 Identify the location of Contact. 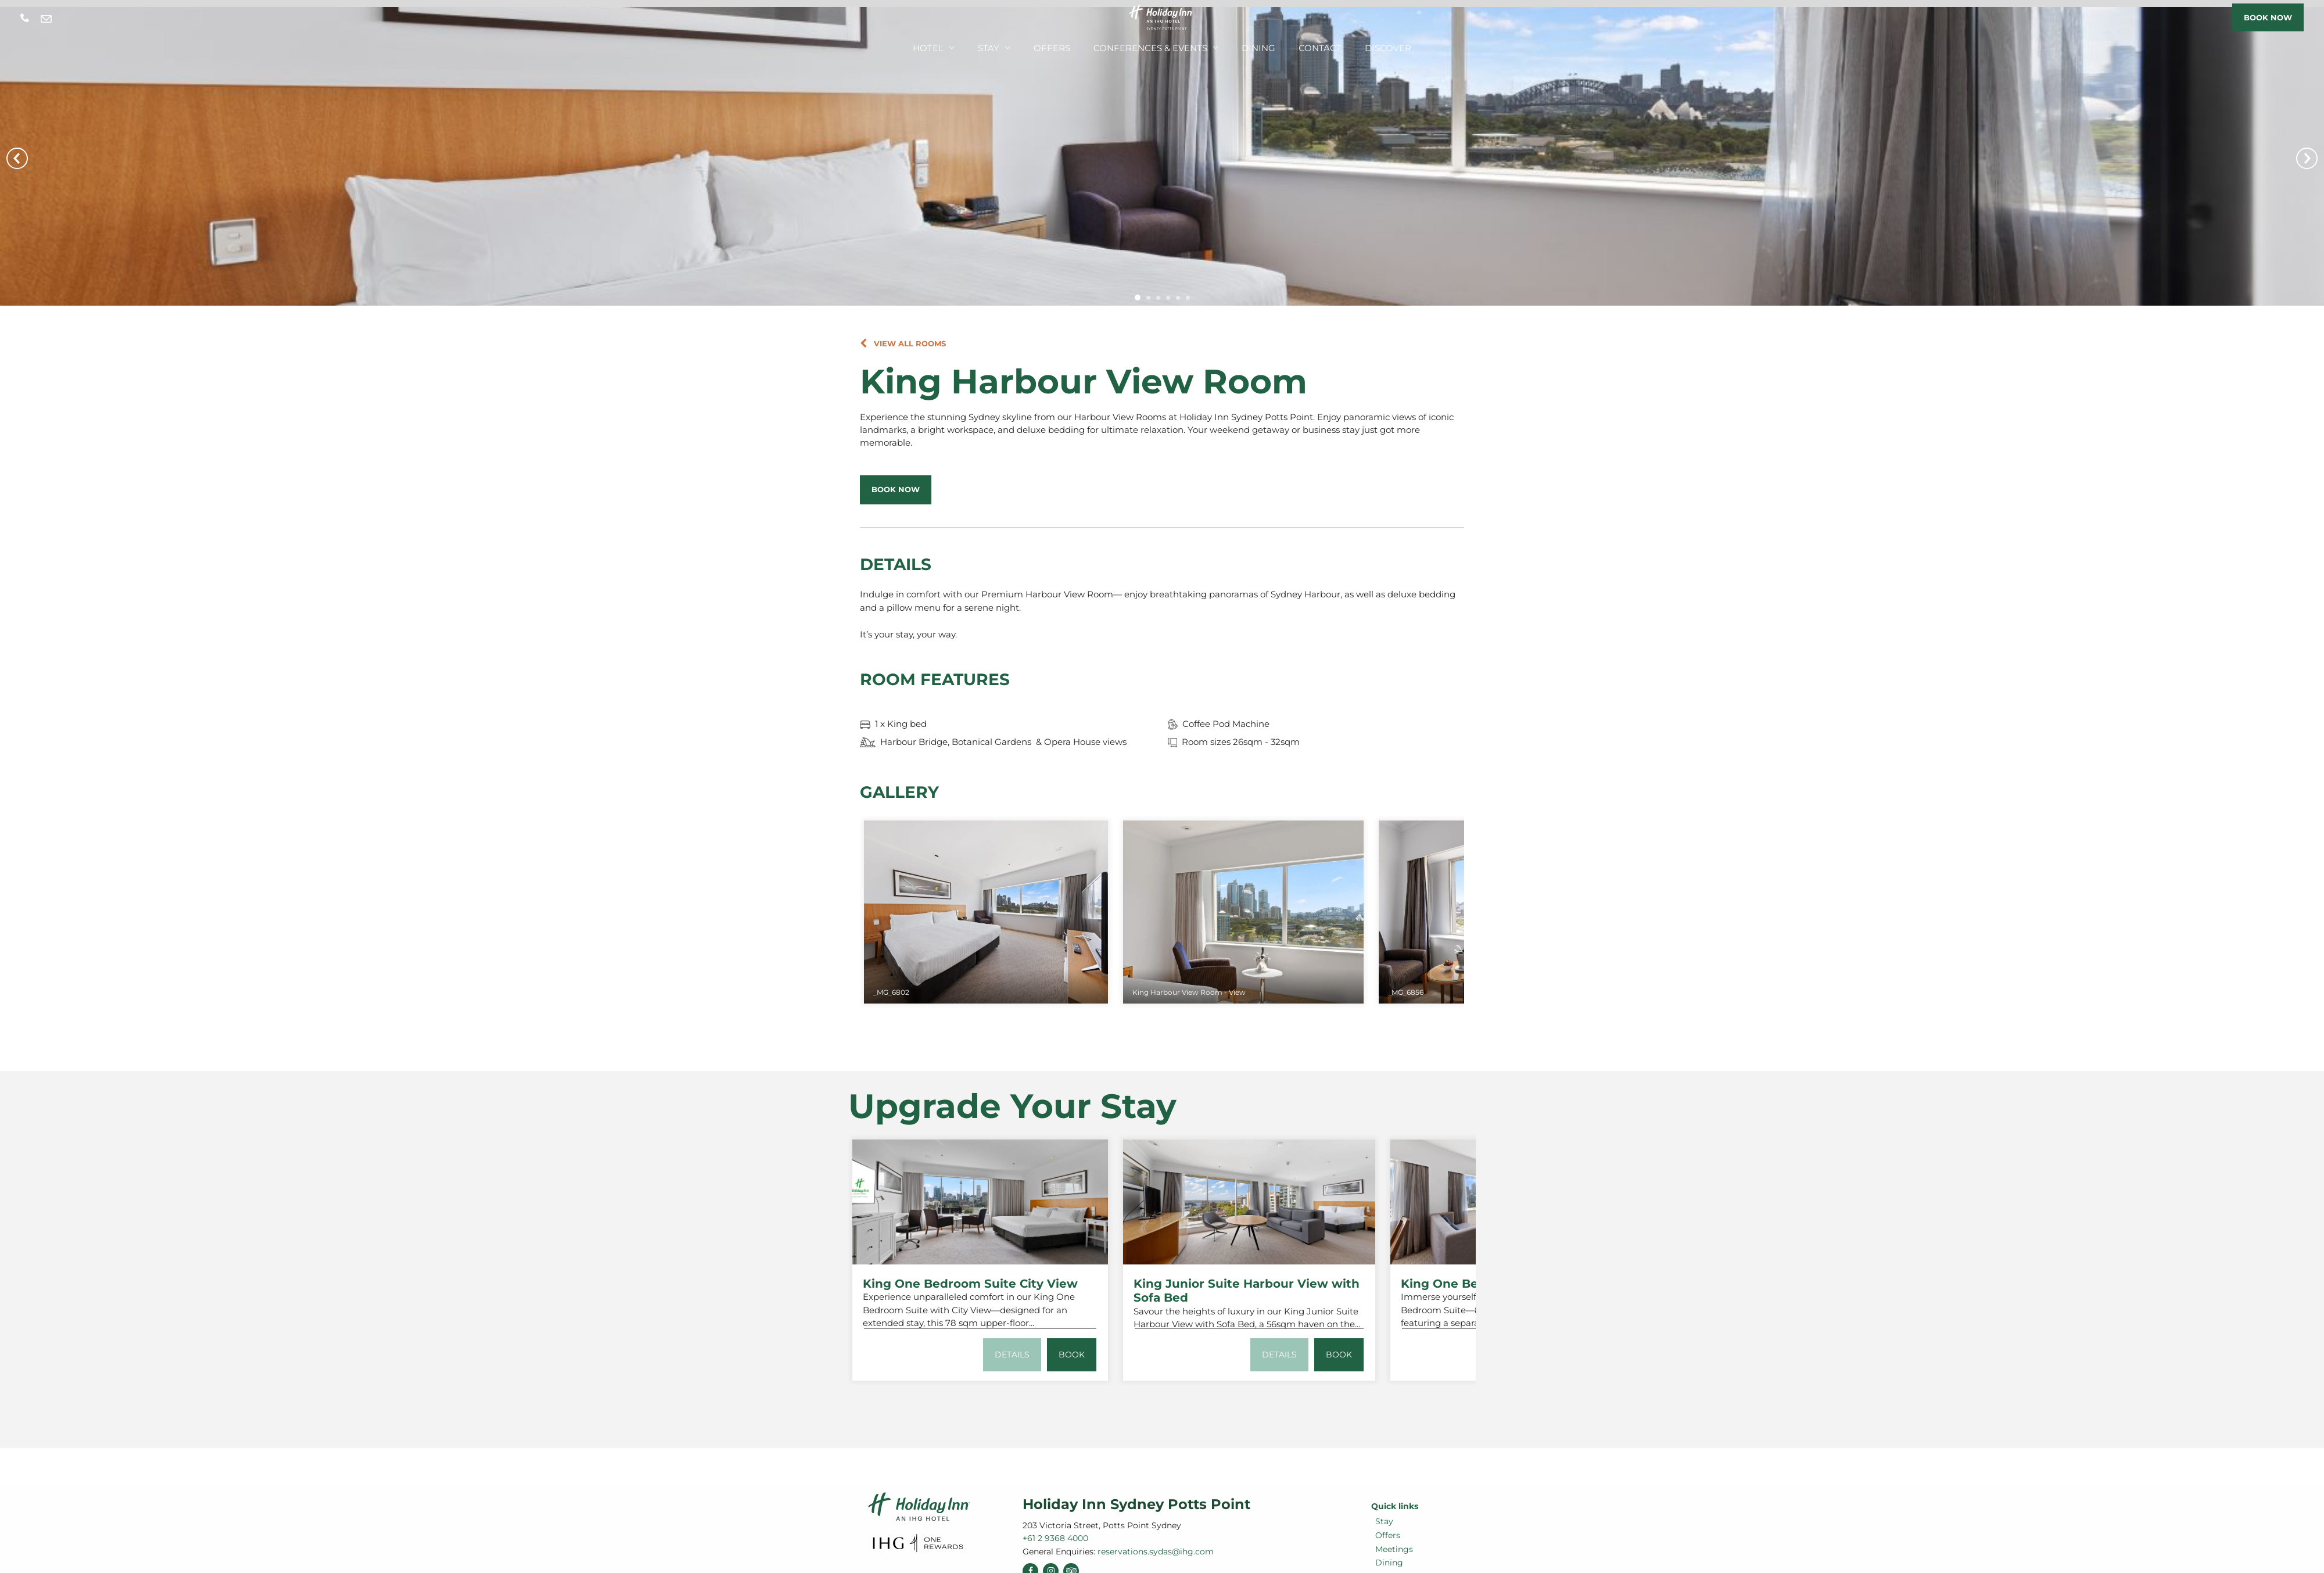
(1302, 45).